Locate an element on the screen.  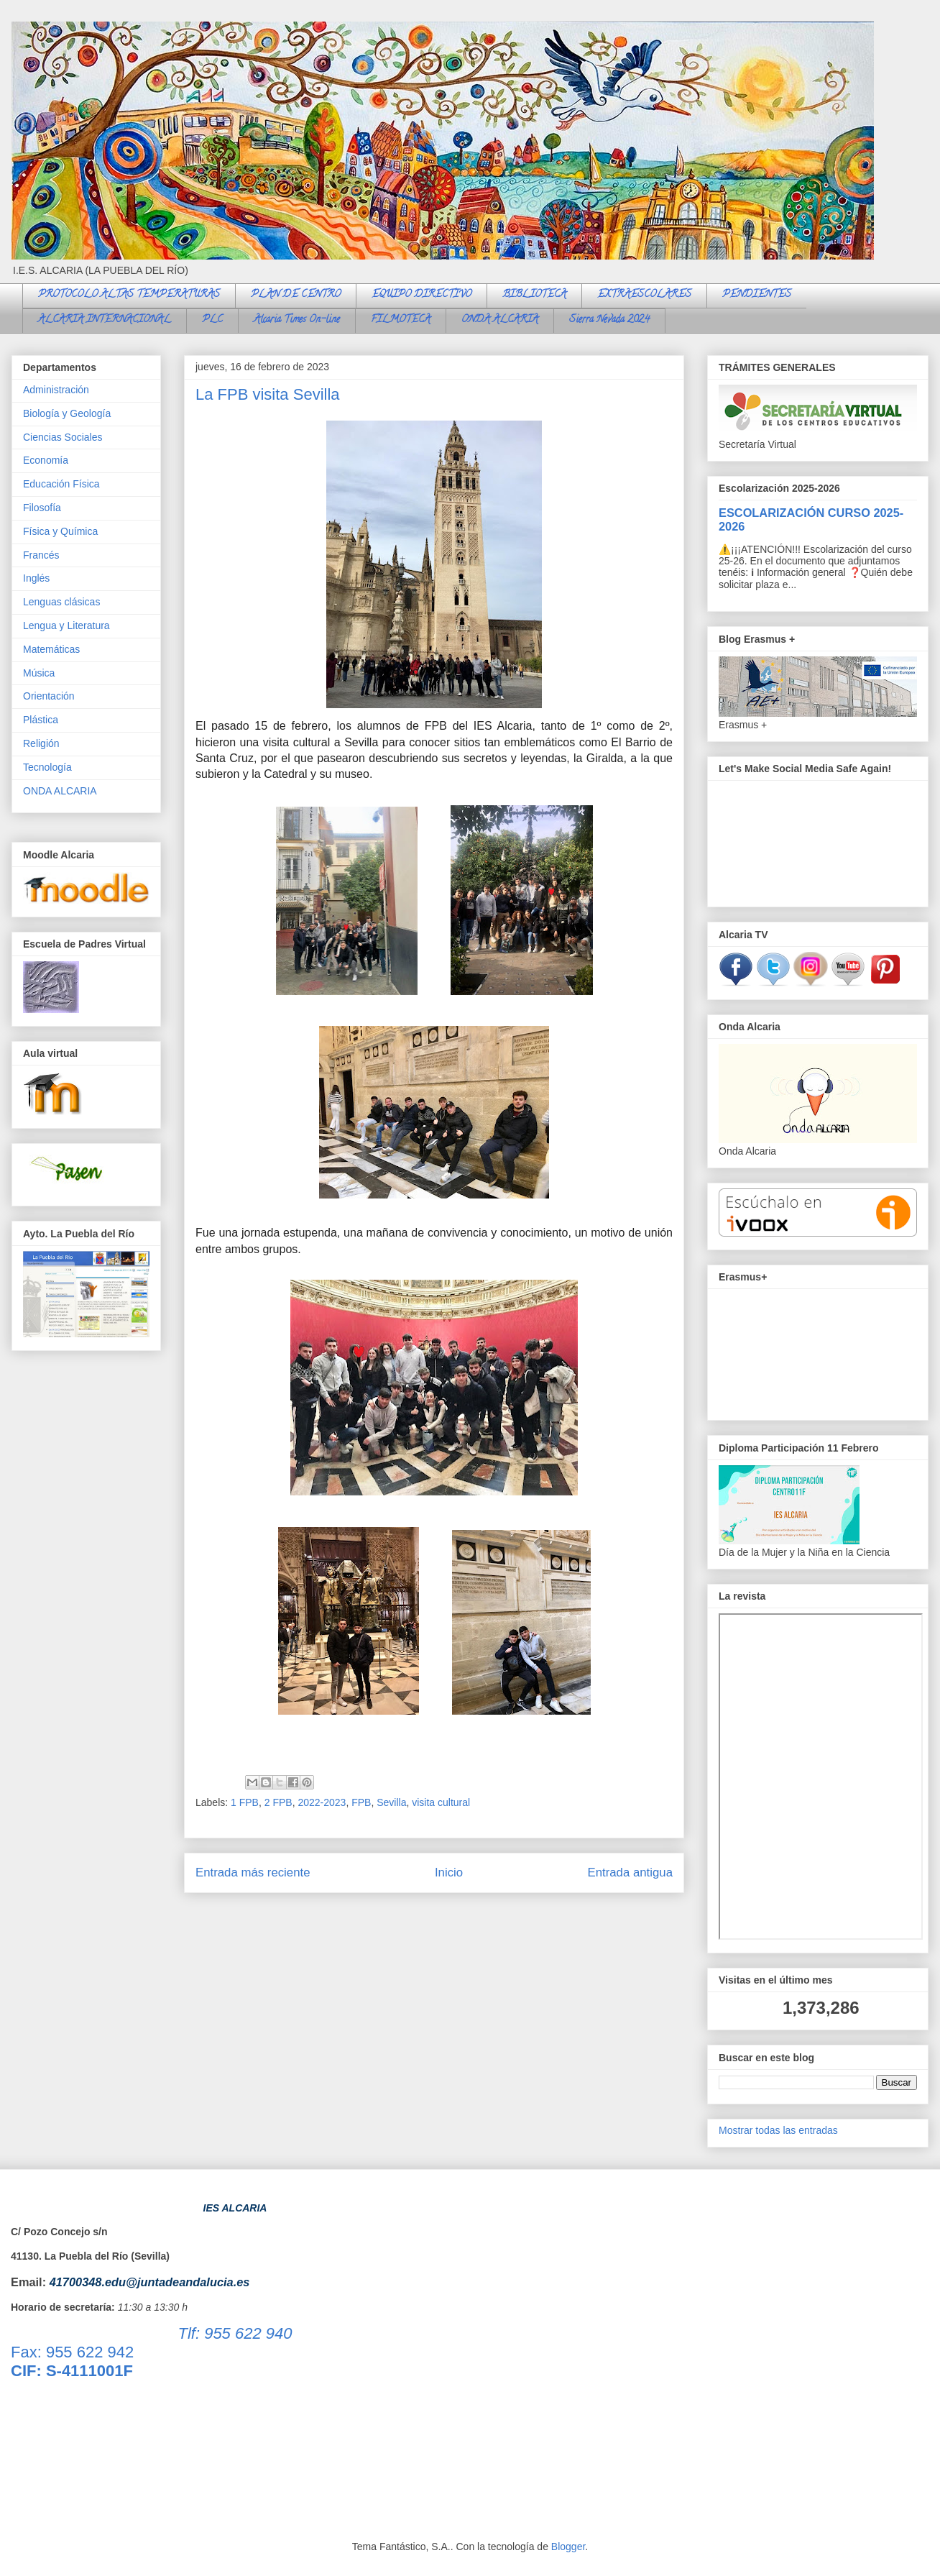
FPB is located at coordinates (361, 1802).